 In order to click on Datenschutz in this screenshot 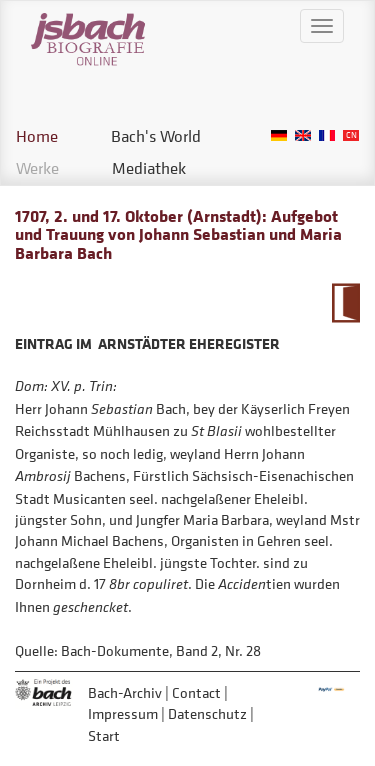, I will do `click(207, 713)`.